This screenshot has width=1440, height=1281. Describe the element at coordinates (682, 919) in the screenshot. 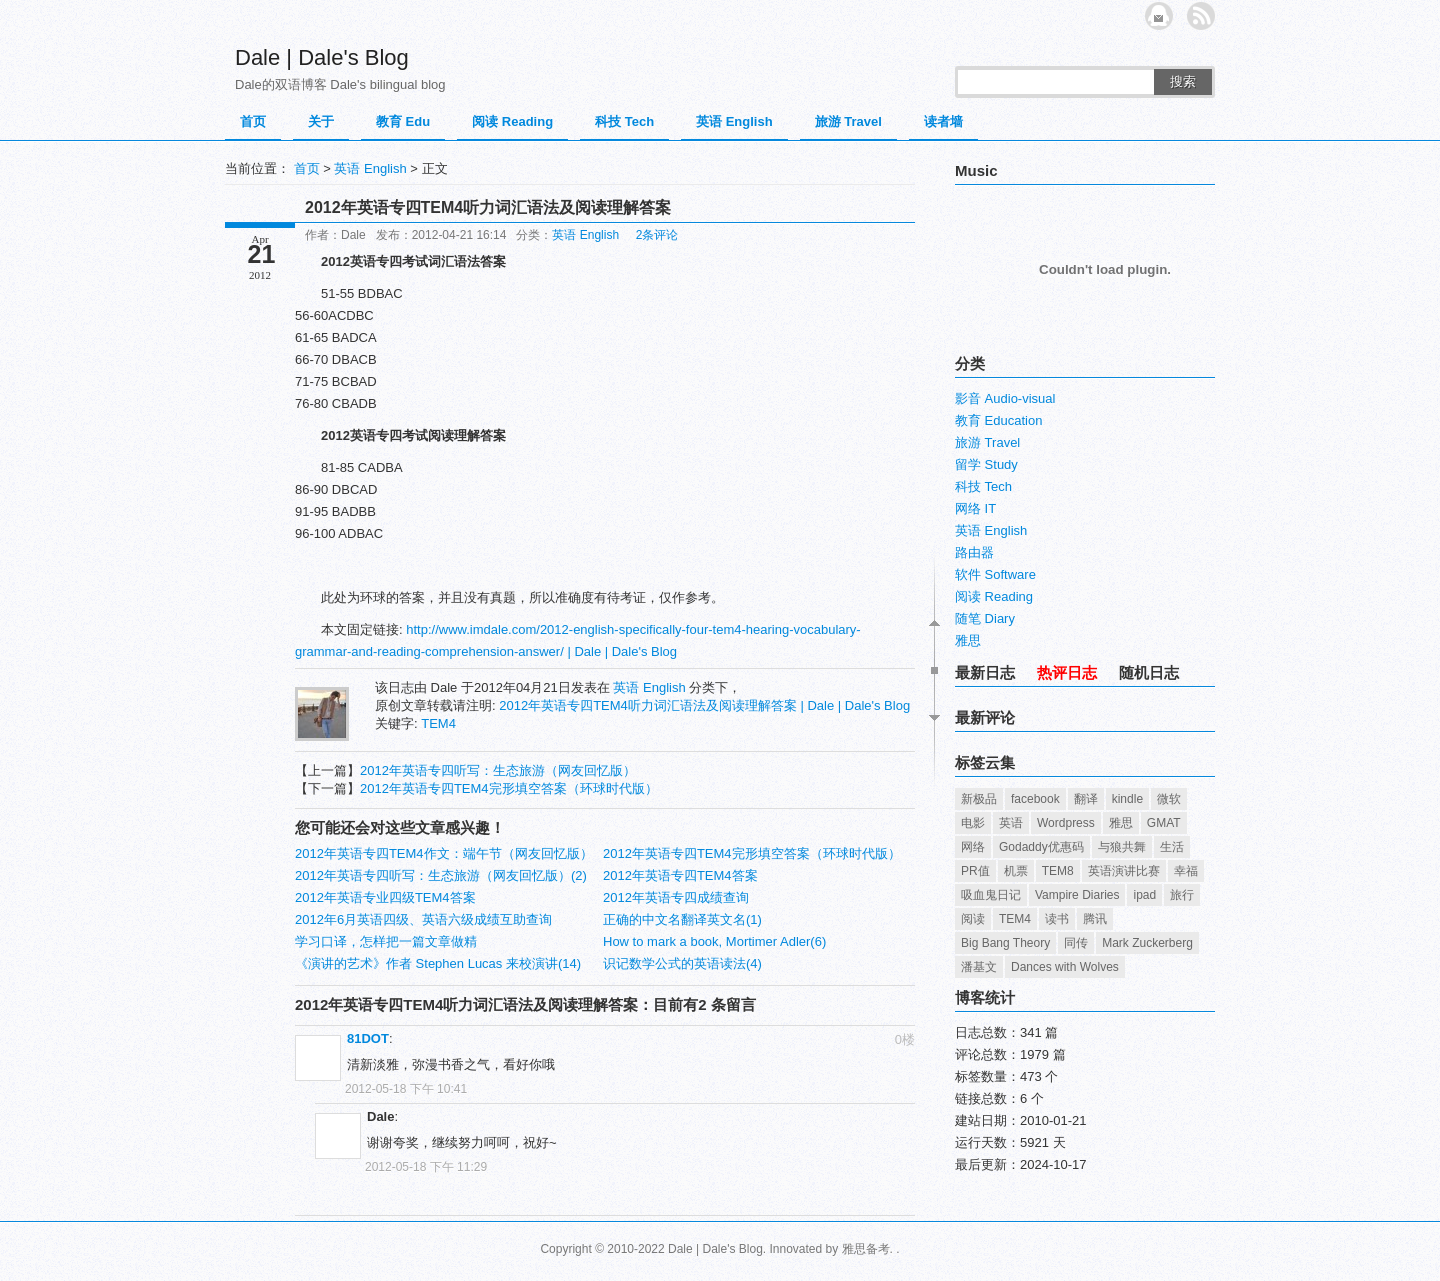

I see `正确的中文名翻译英文名(1)` at that location.